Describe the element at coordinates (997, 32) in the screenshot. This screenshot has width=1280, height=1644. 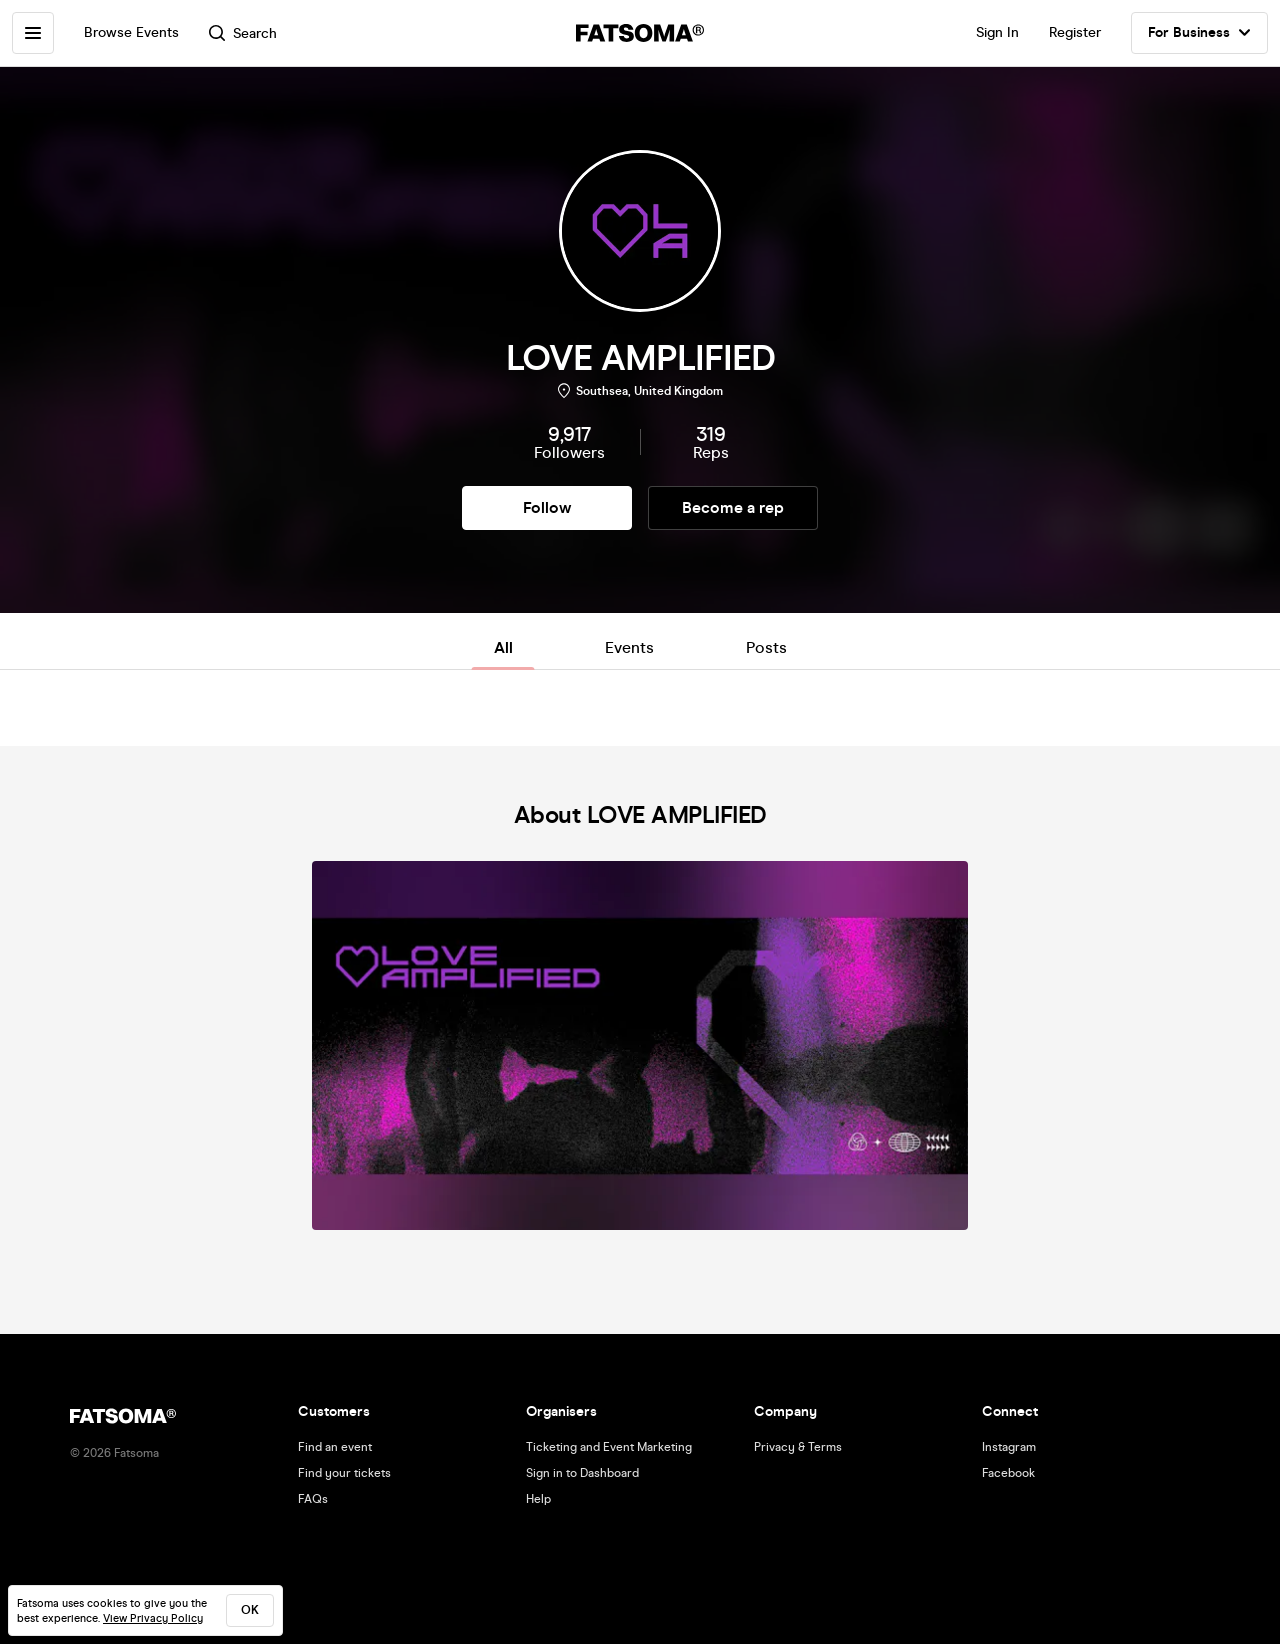
I see `Sign In` at that location.